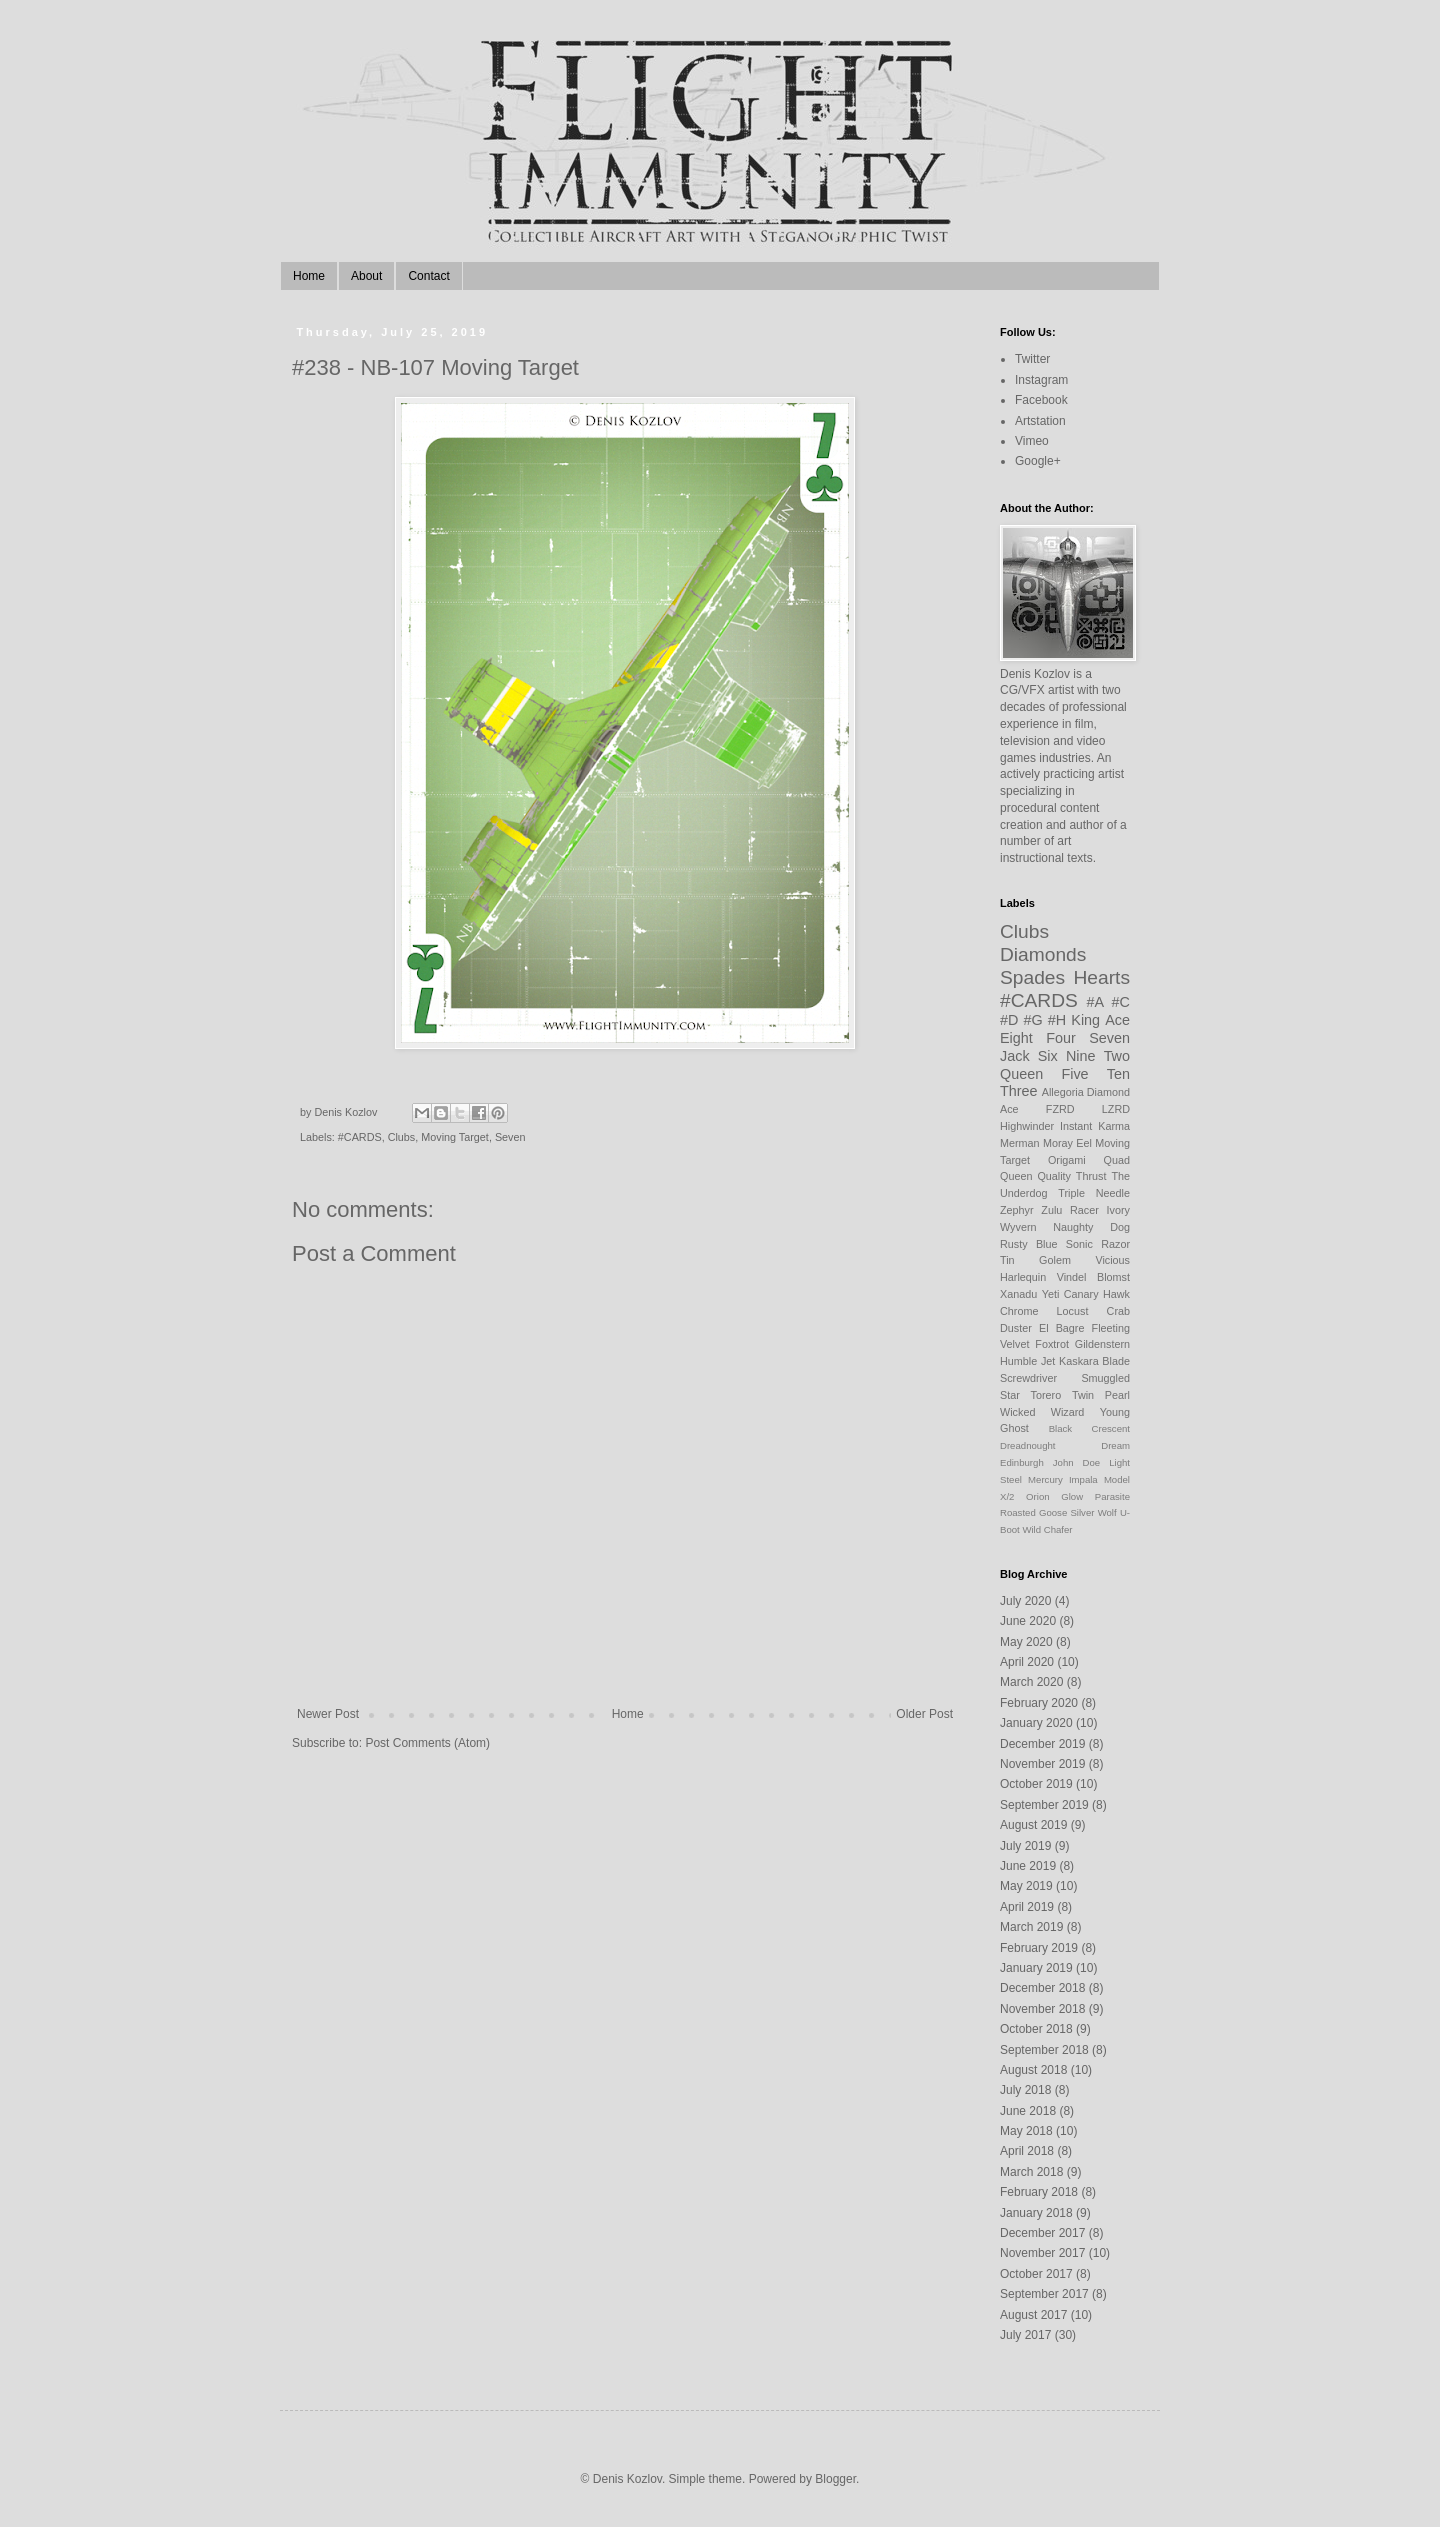 This screenshot has width=1440, height=2527. Describe the element at coordinates (1021, 1074) in the screenshot. I see `Queen` at that location.